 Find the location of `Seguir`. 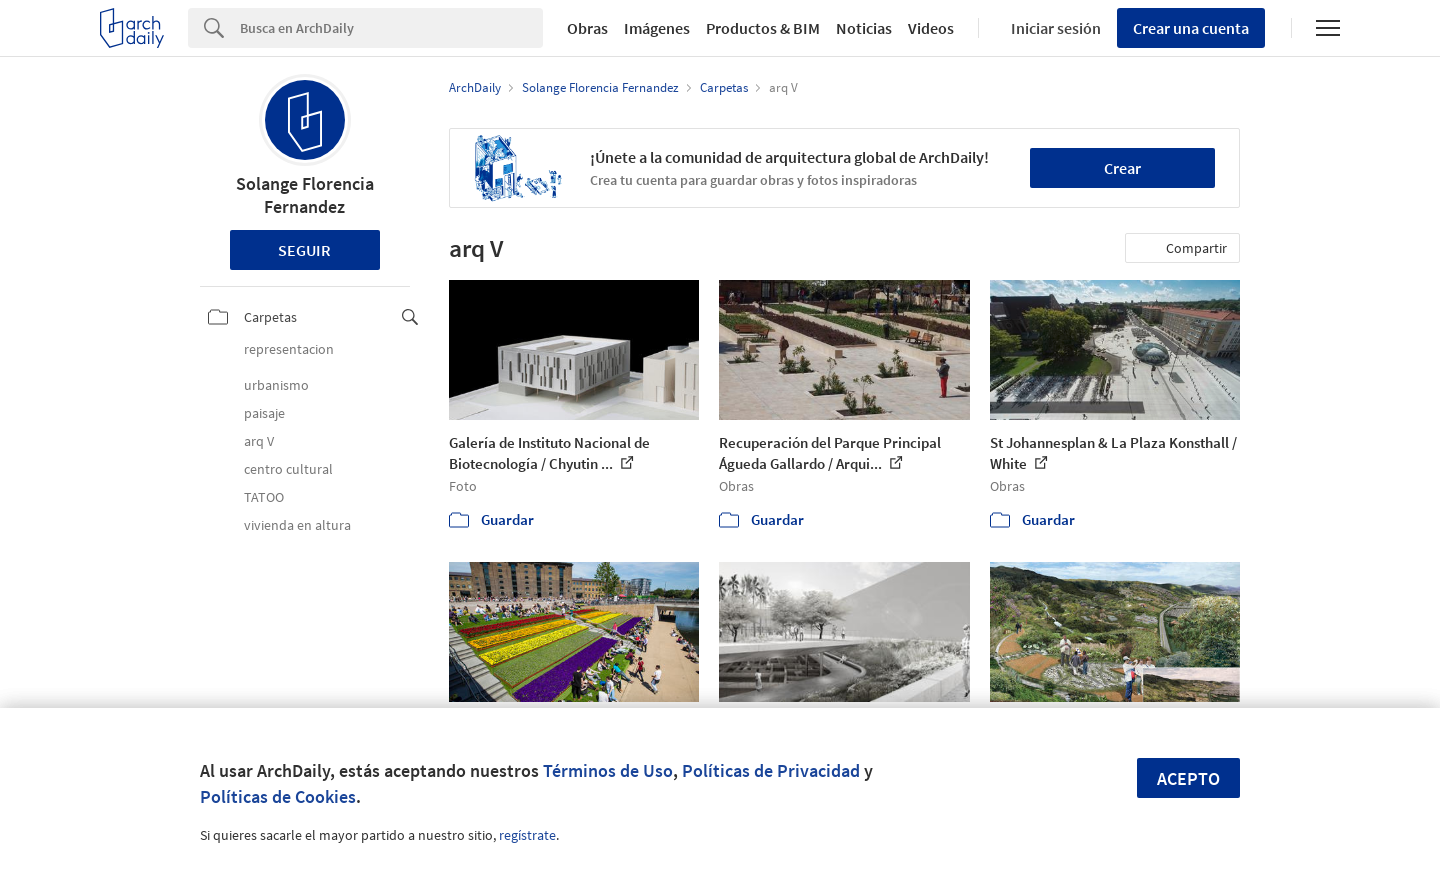

Seguir is located at coordinates (304, 250).